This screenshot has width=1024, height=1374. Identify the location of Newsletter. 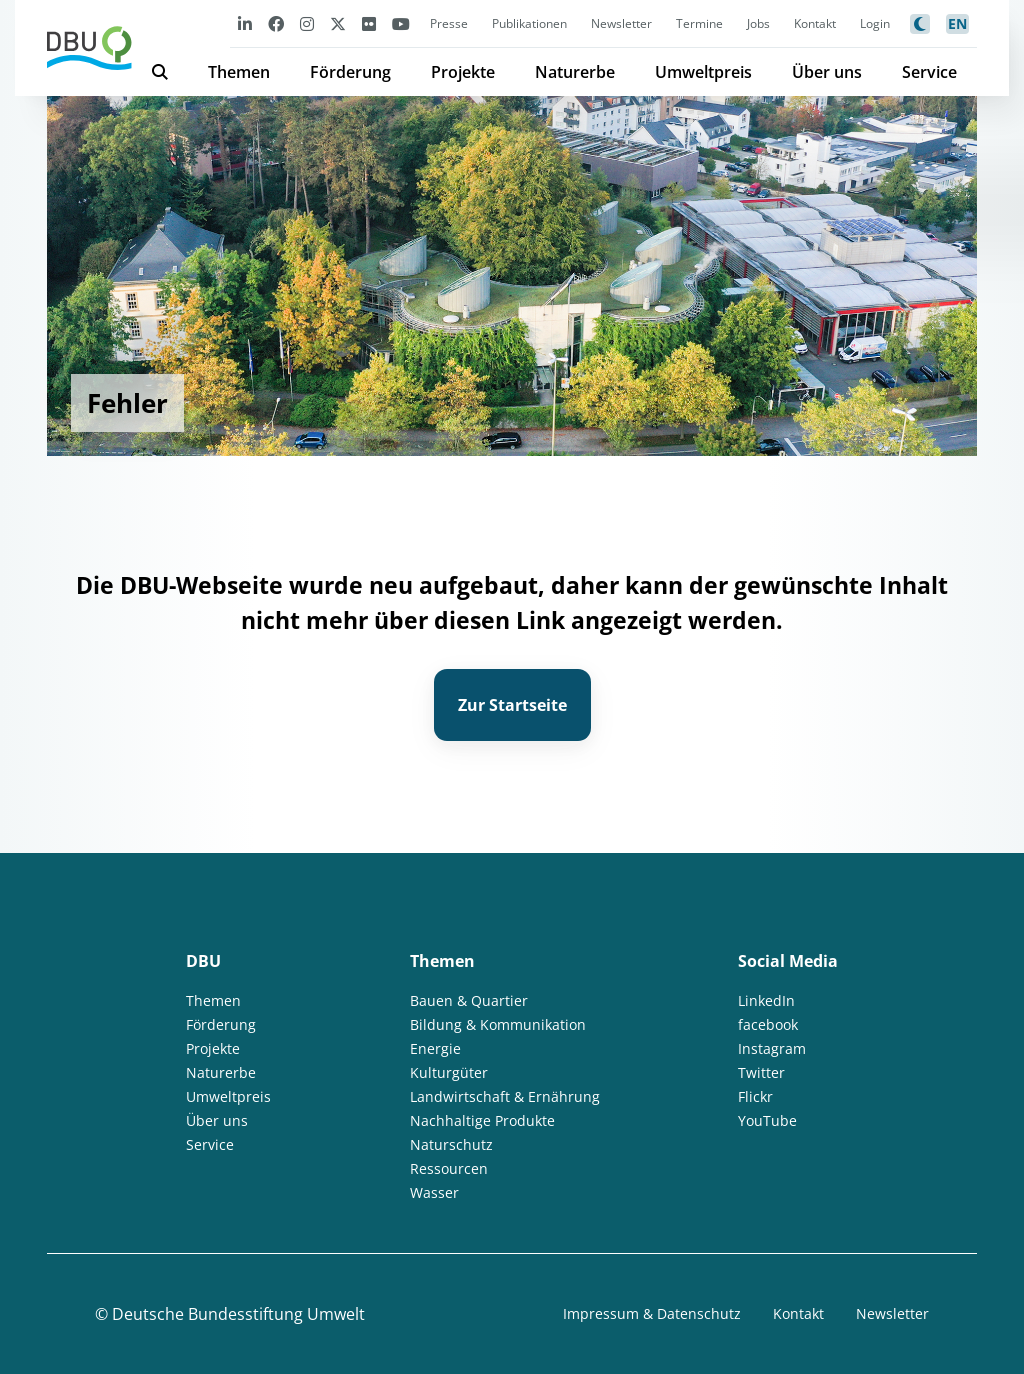
(621, 23).